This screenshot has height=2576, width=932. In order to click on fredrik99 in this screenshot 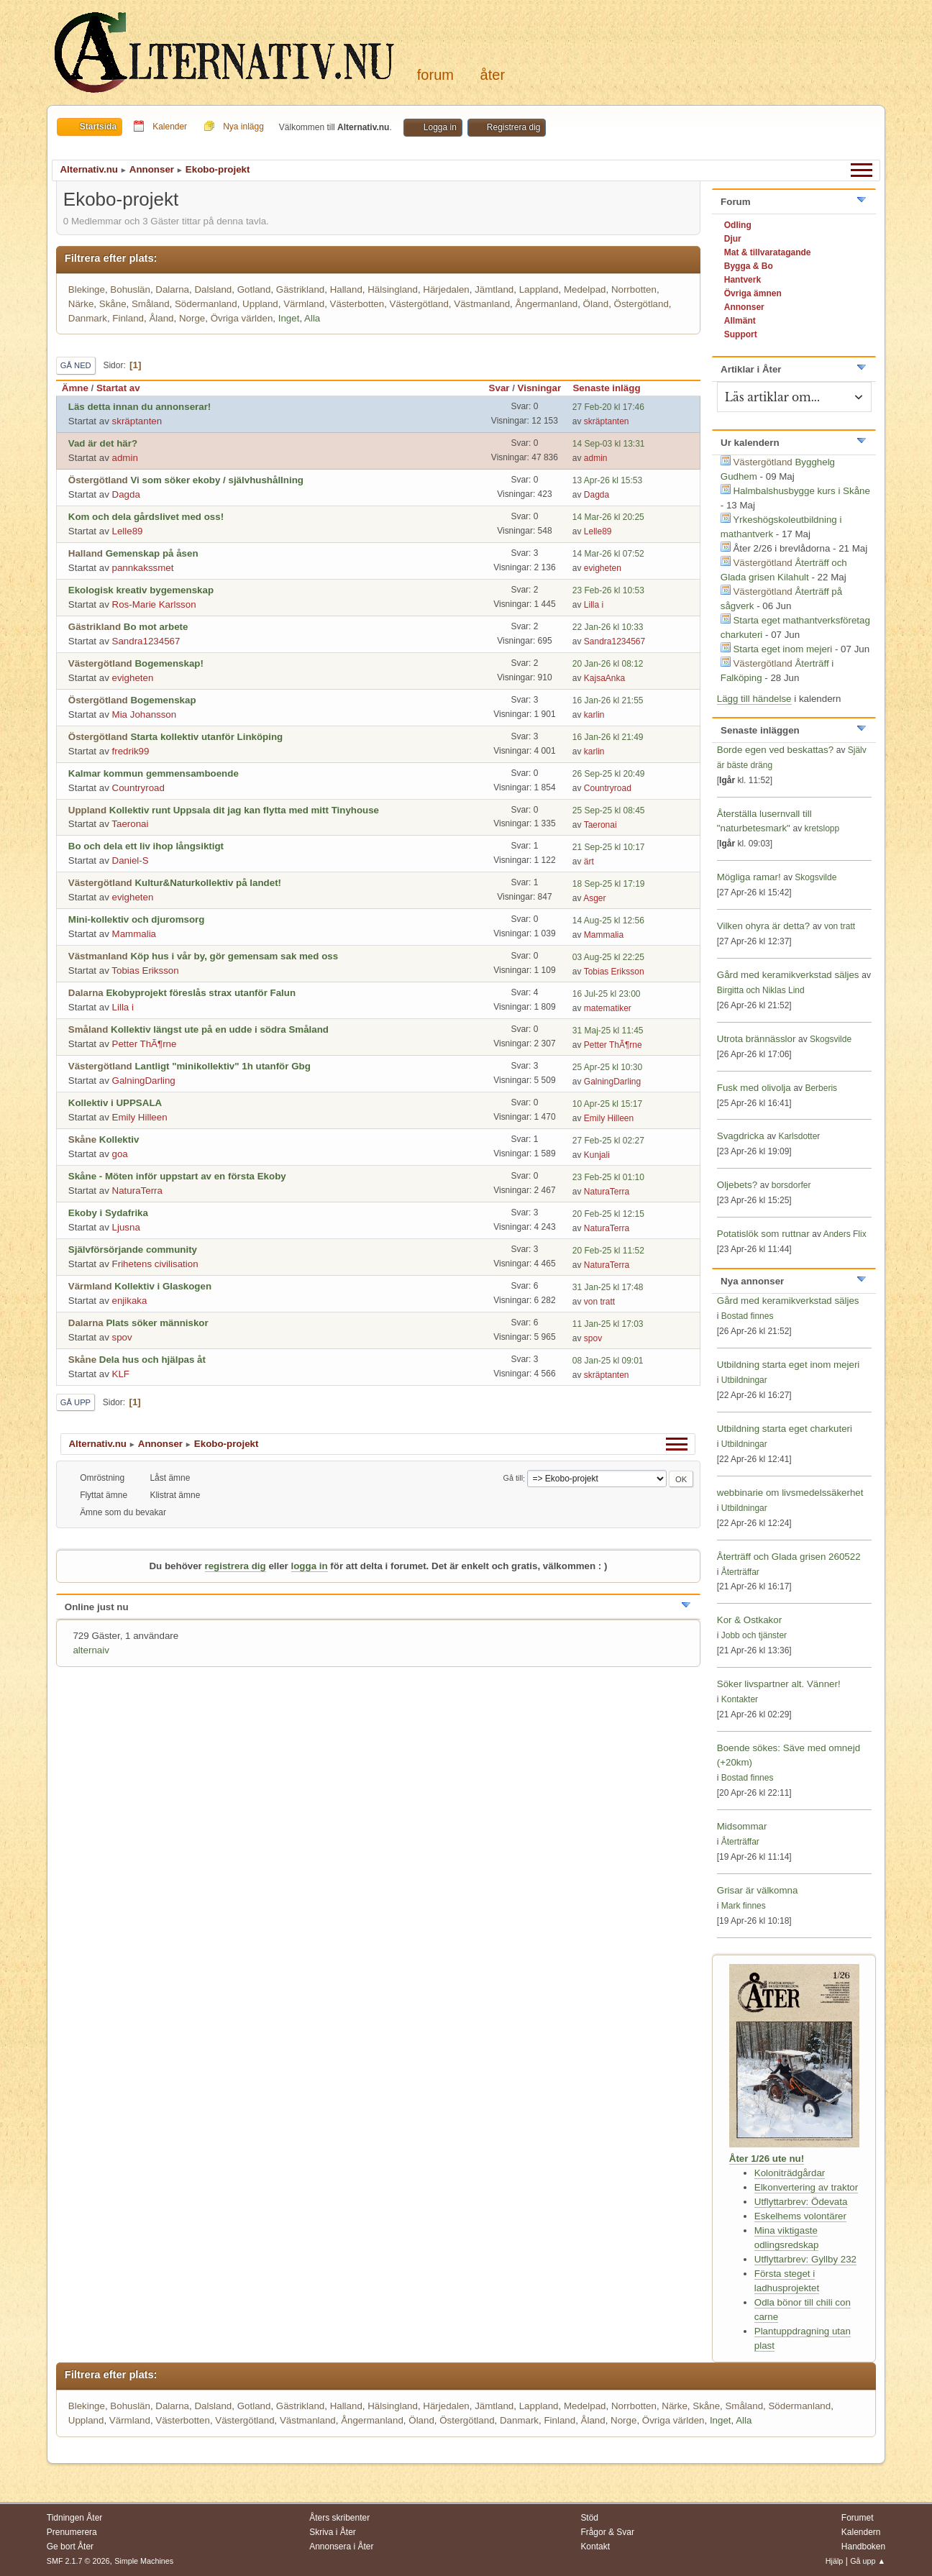, I will do `click(131, 751)`.